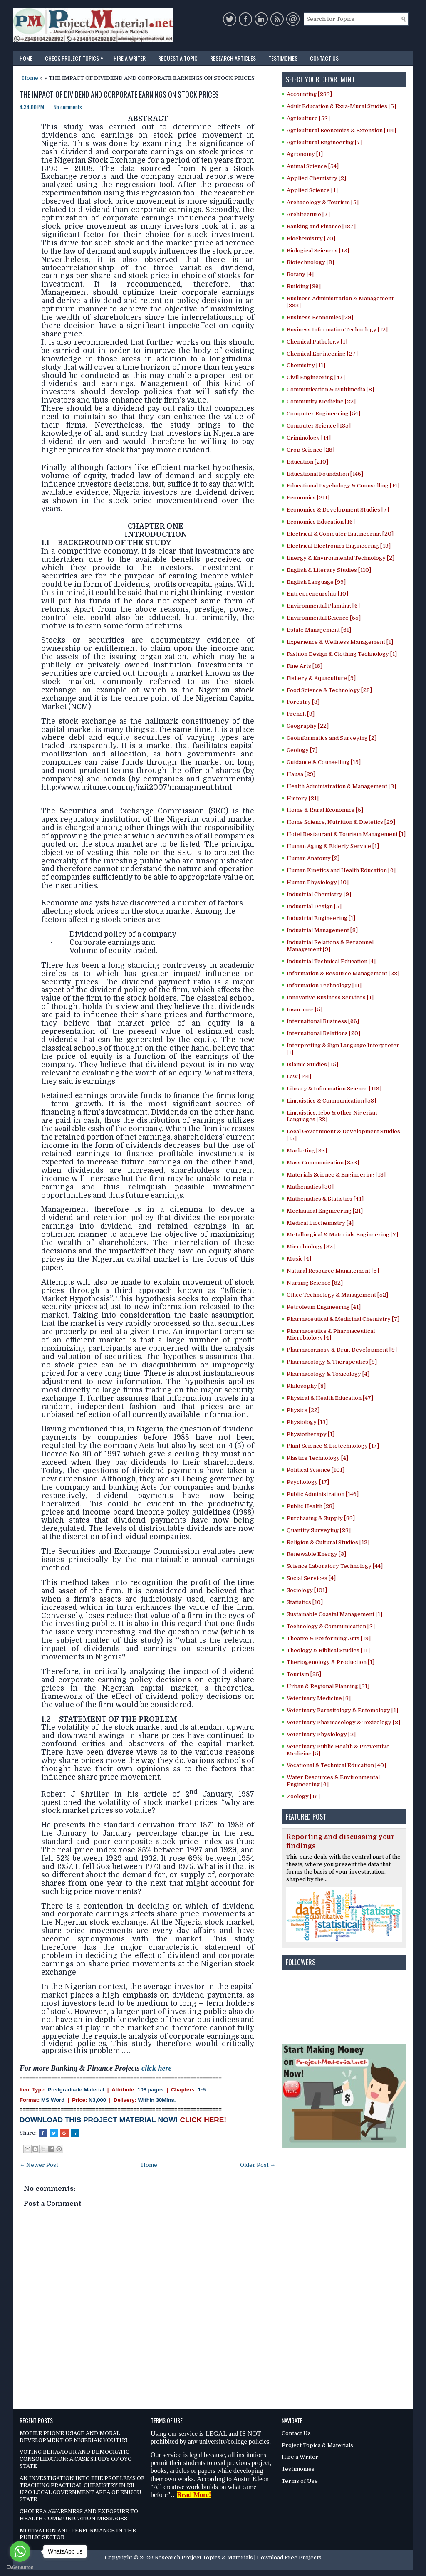 The height and width of the screenshot is (2576, 426). I want to click on Zoology [16], so click(303, 1796).